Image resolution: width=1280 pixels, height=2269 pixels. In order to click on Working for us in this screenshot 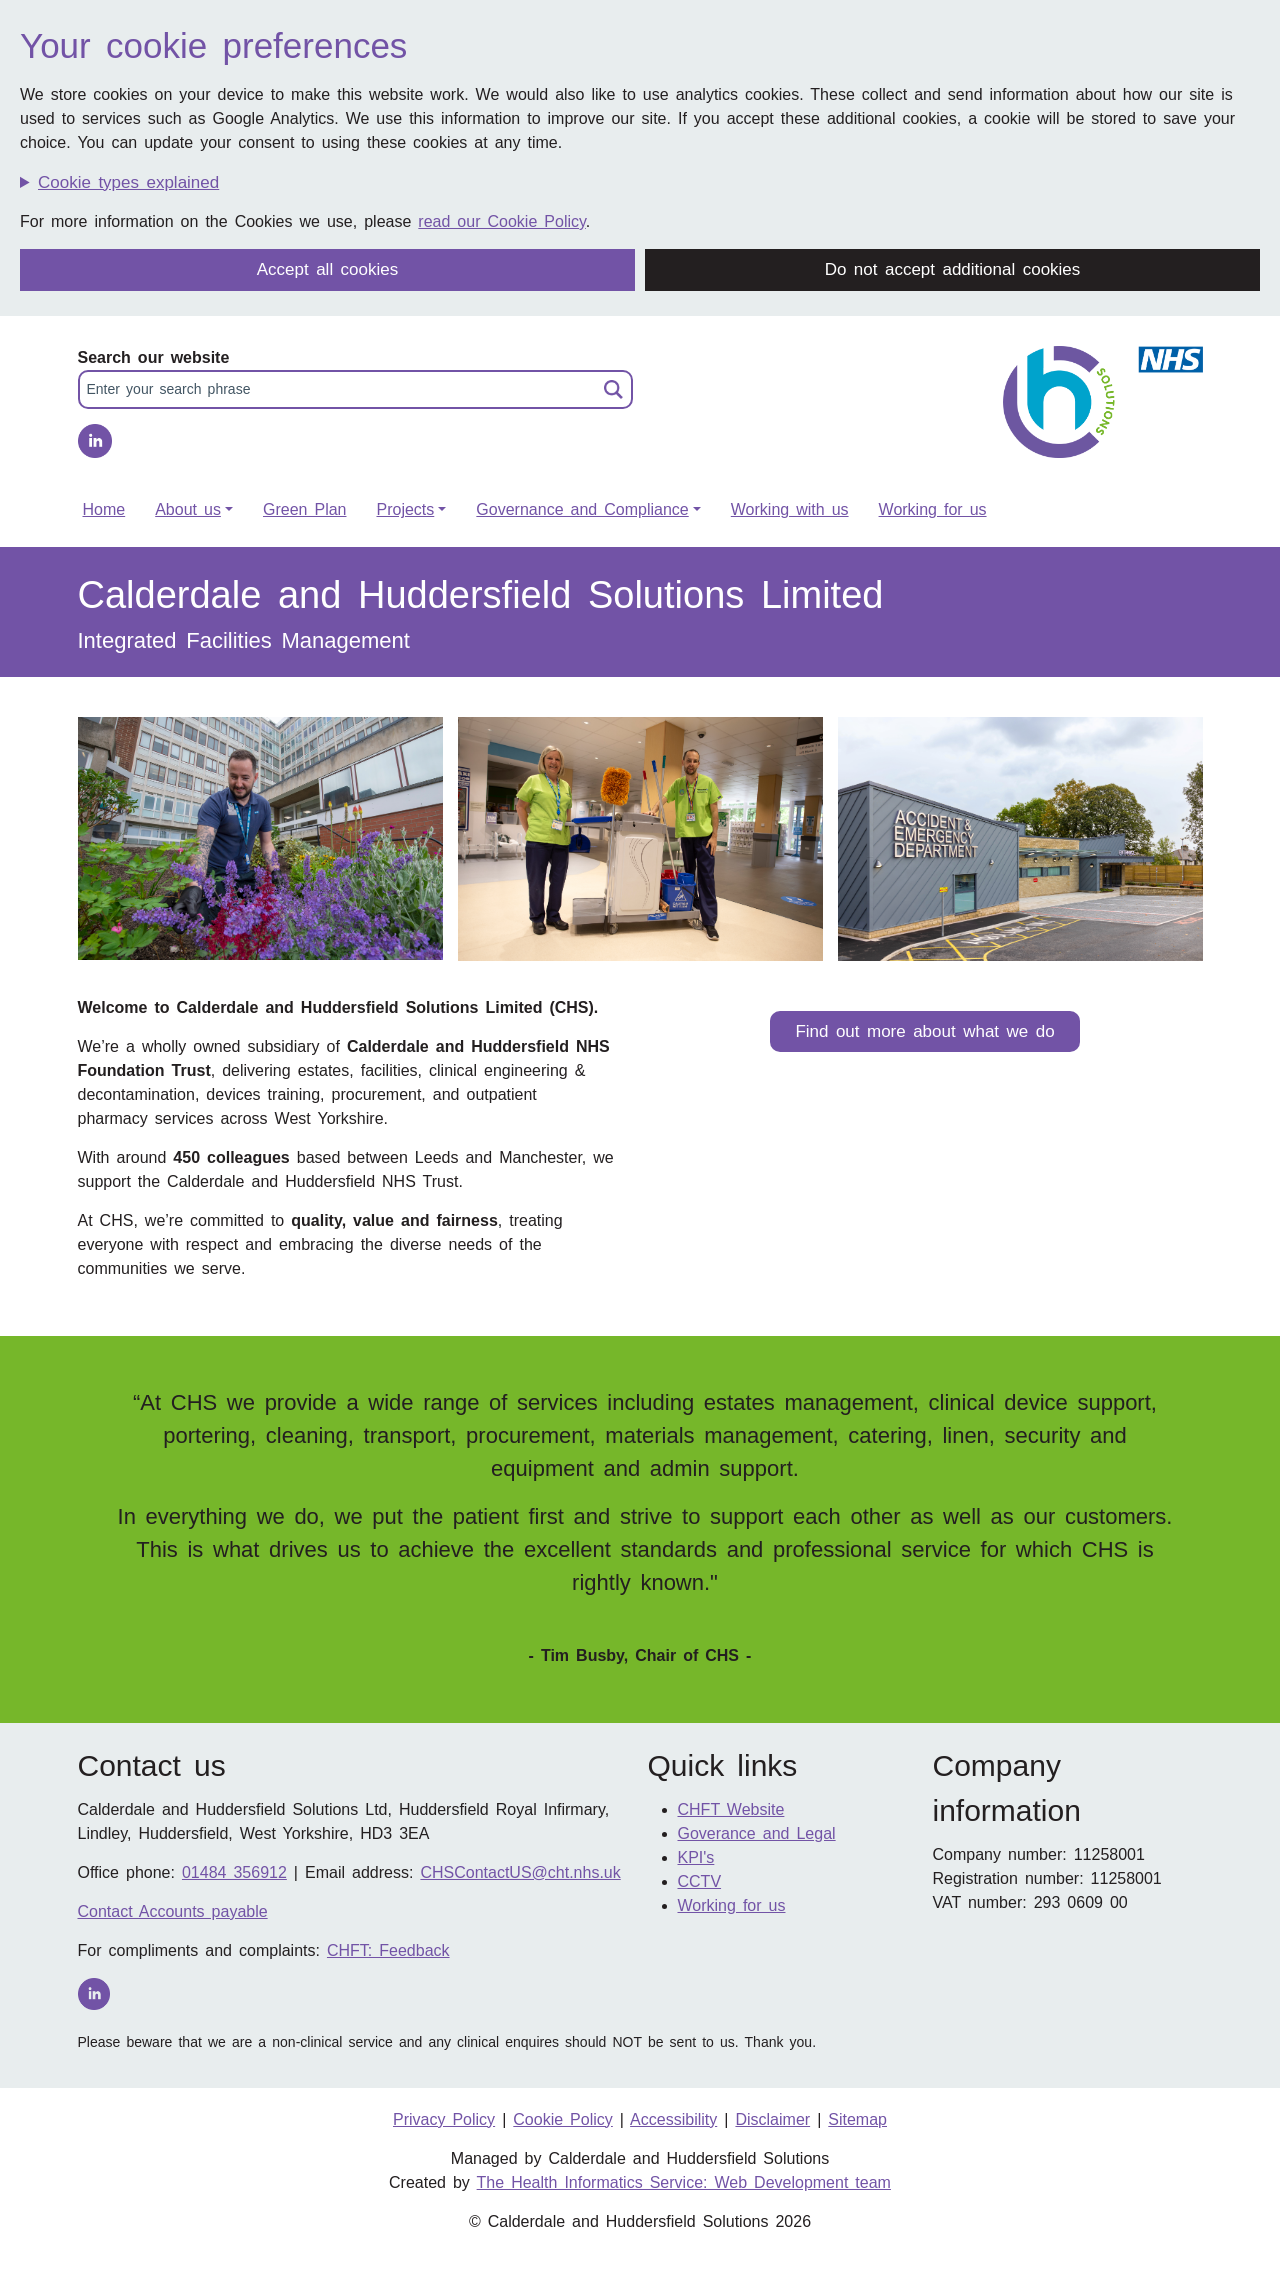, I will do `click(933, 509)`.